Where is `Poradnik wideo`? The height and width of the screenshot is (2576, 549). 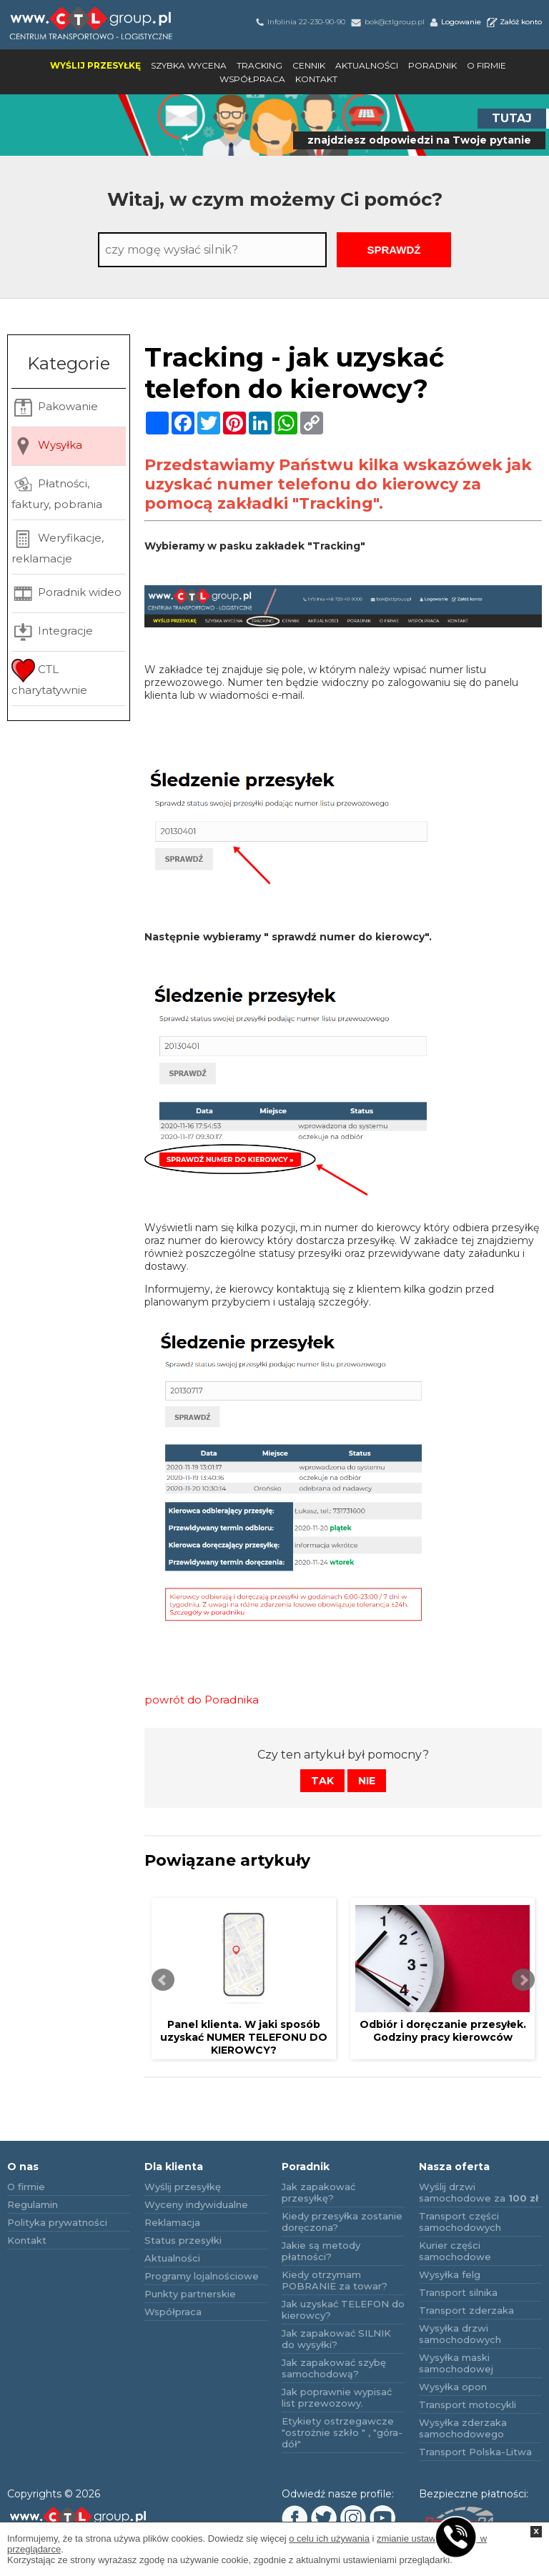 Poradnik wideo is located at coordinates (66, 593).